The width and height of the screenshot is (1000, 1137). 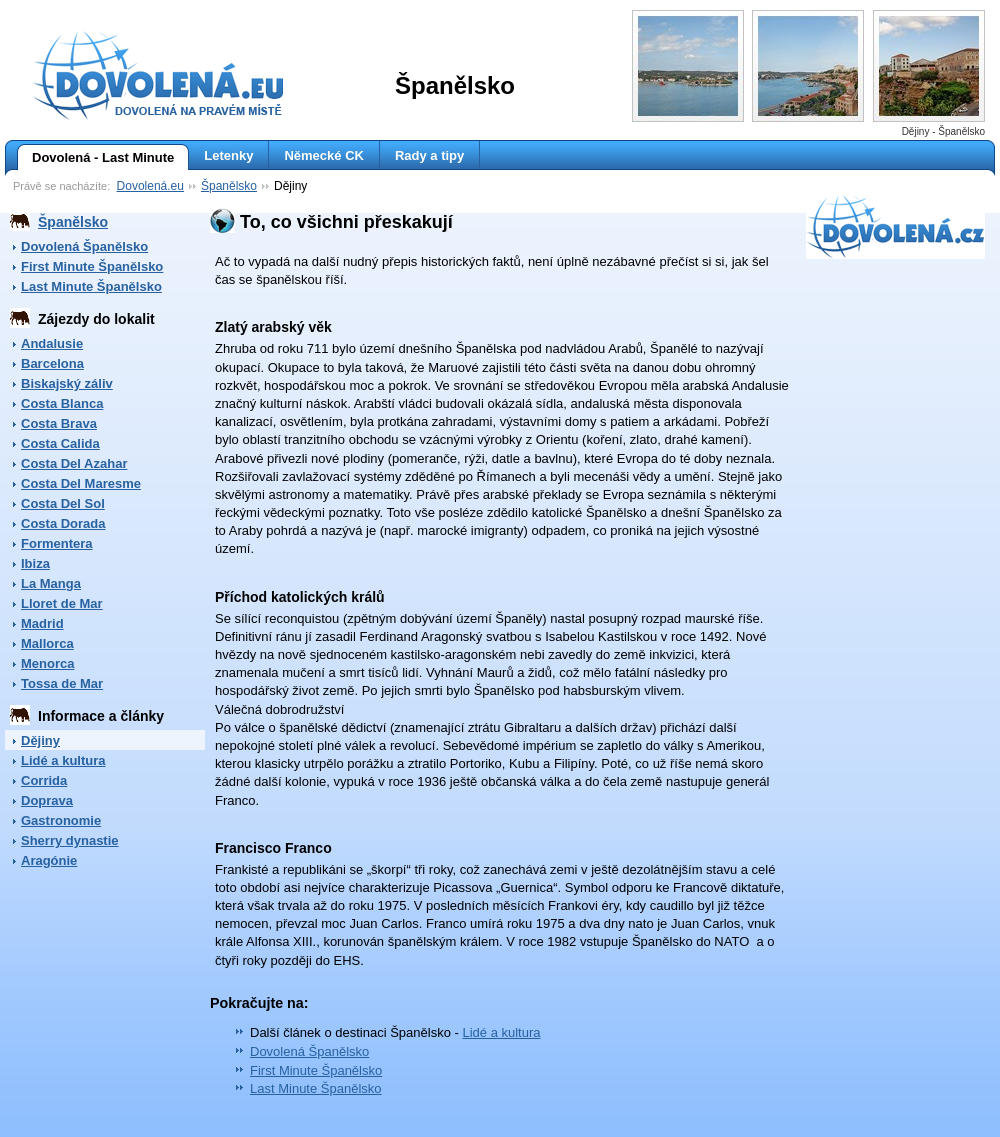 I want to click on Ibiza, so click(x=35, y=563).